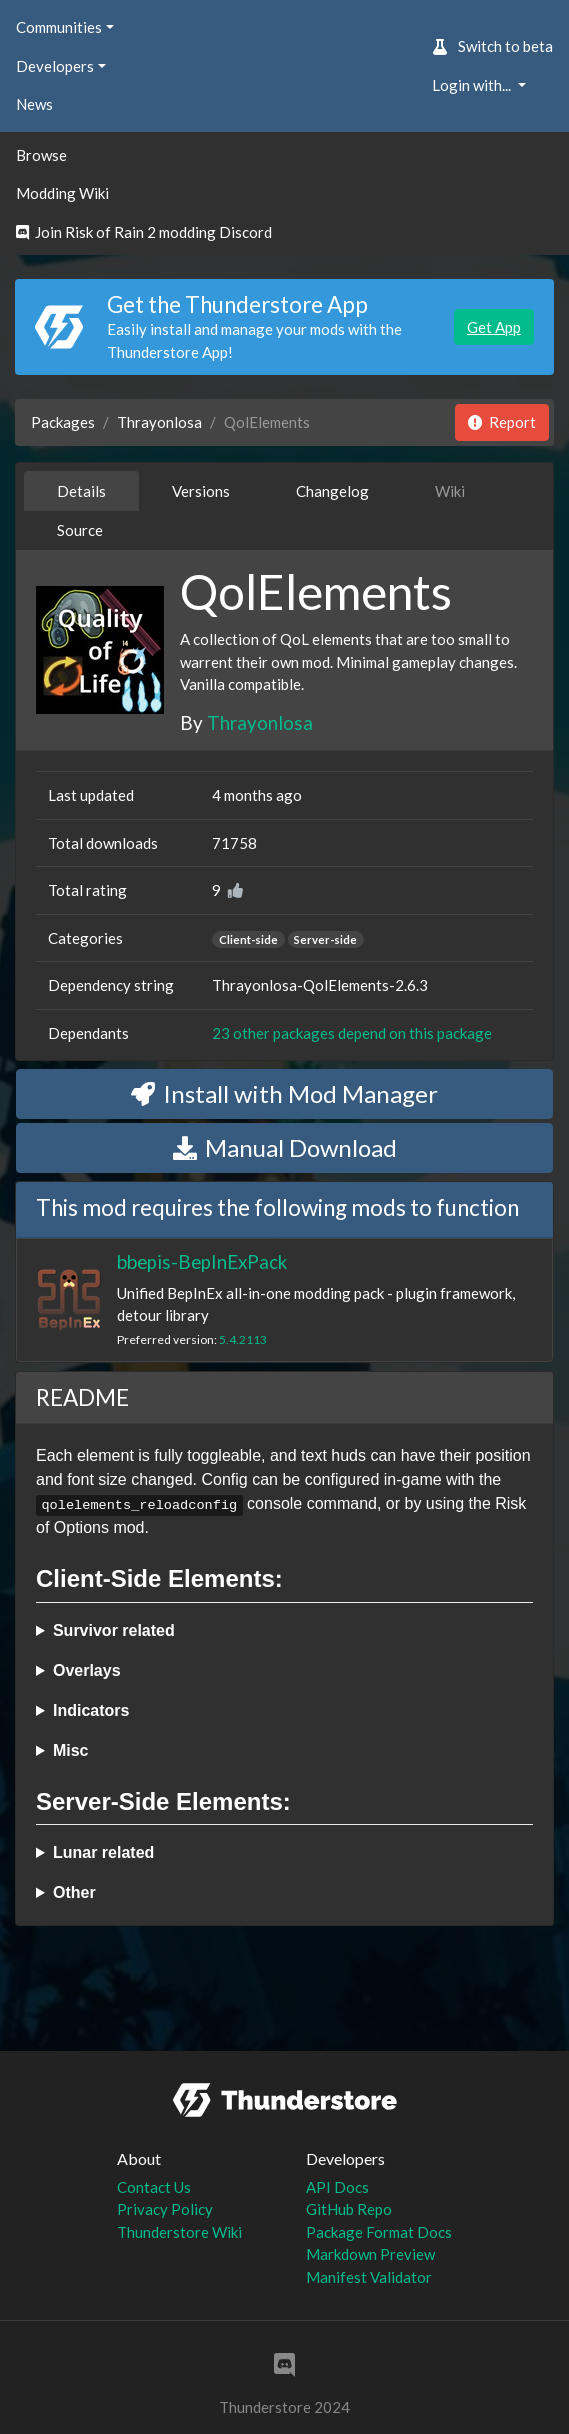  I want to click on Login with... [button], so click(473, 85).